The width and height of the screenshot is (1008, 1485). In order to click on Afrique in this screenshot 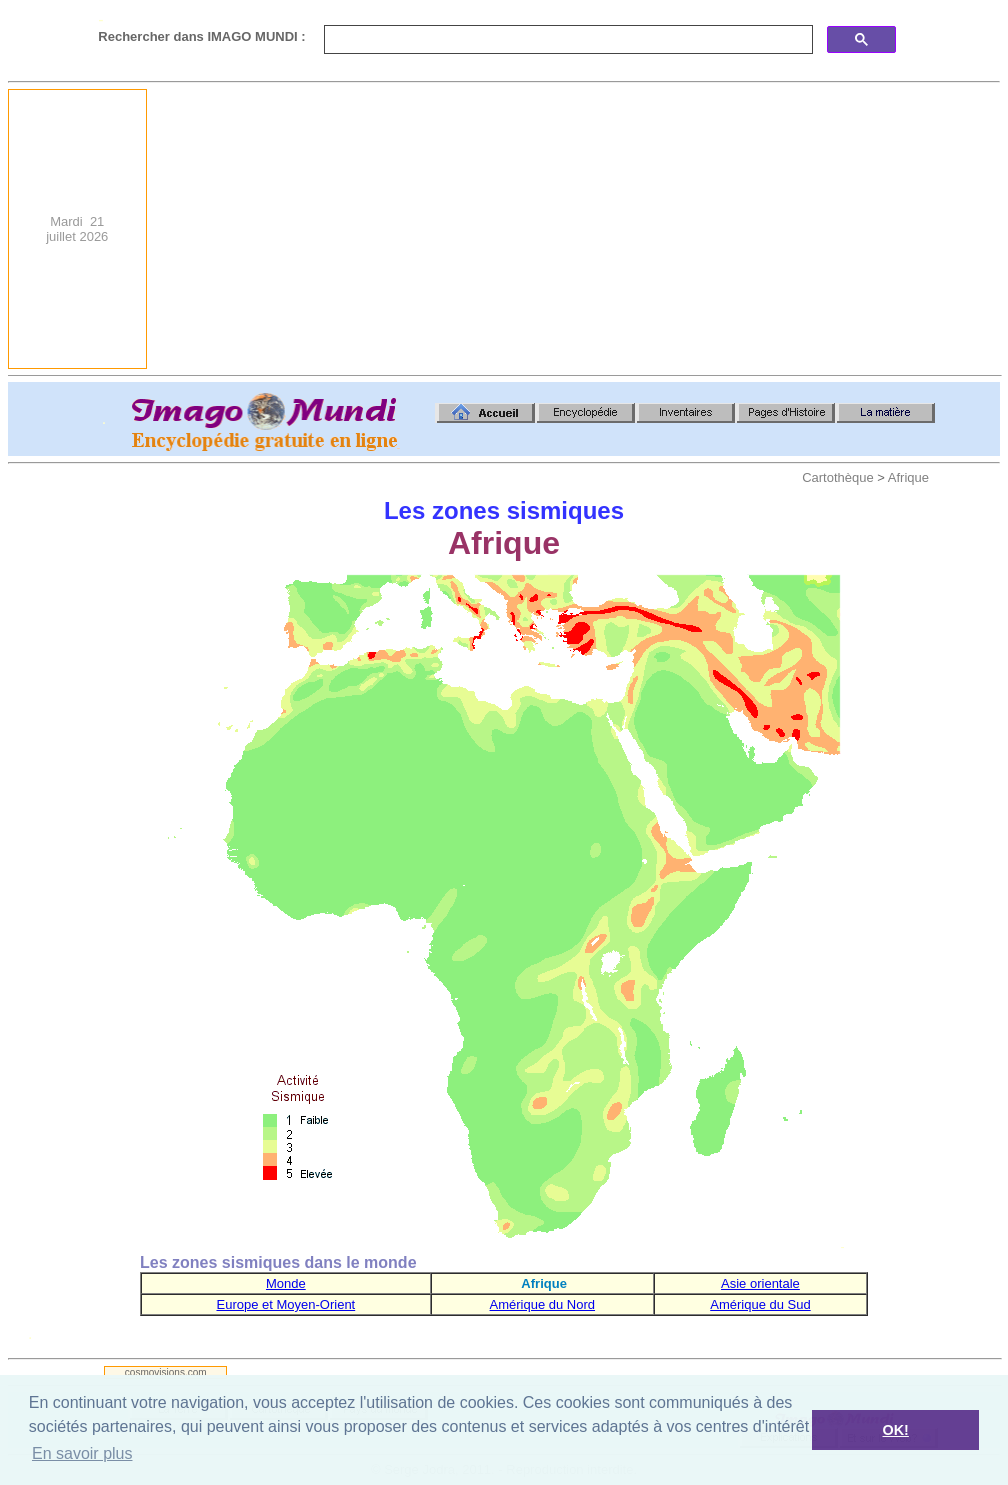, I will do `click(908, 477)`.